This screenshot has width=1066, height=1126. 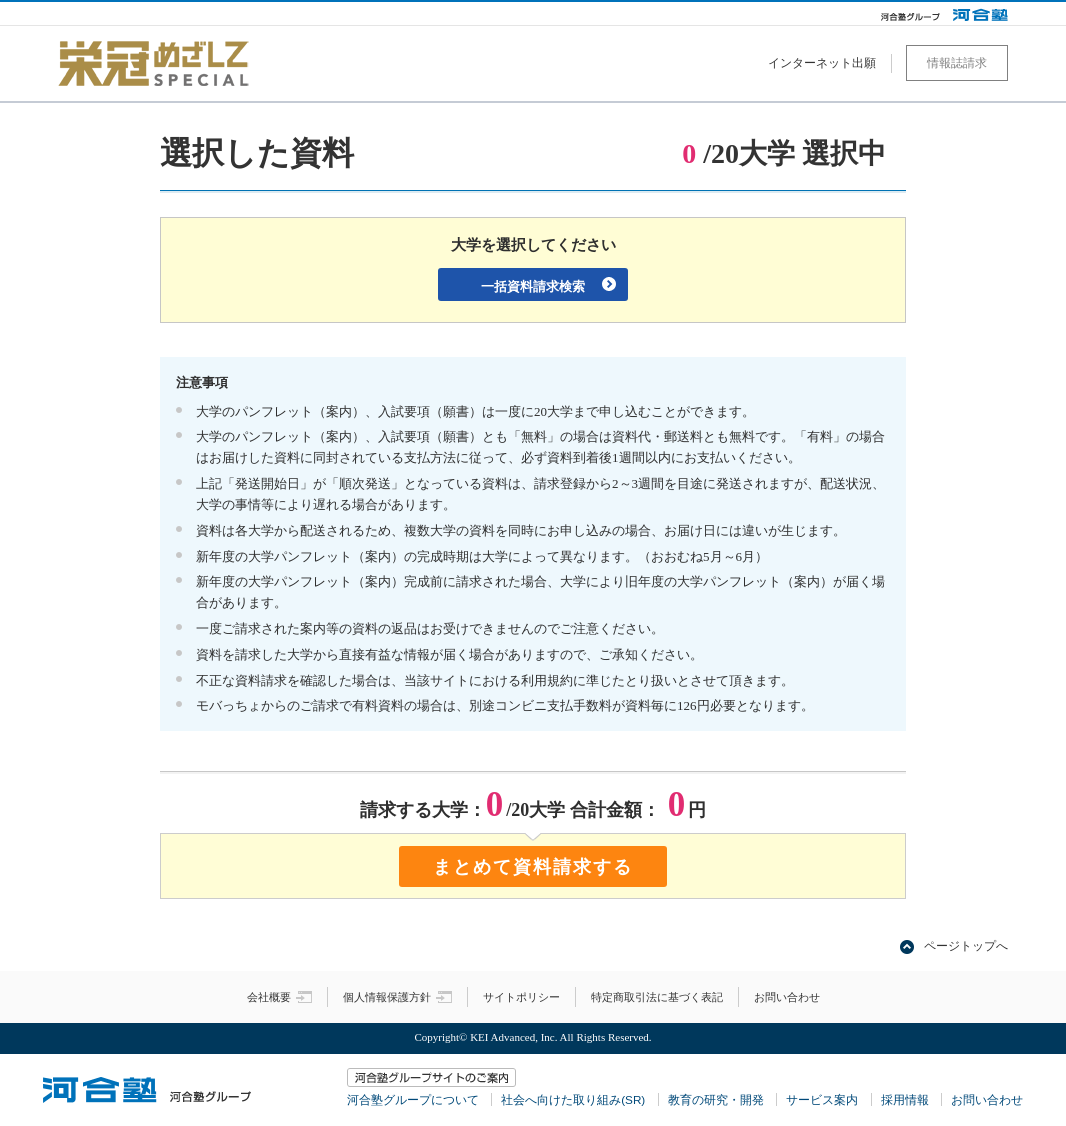 I want to click on 情報誌請求, so click(x=957, y=63).